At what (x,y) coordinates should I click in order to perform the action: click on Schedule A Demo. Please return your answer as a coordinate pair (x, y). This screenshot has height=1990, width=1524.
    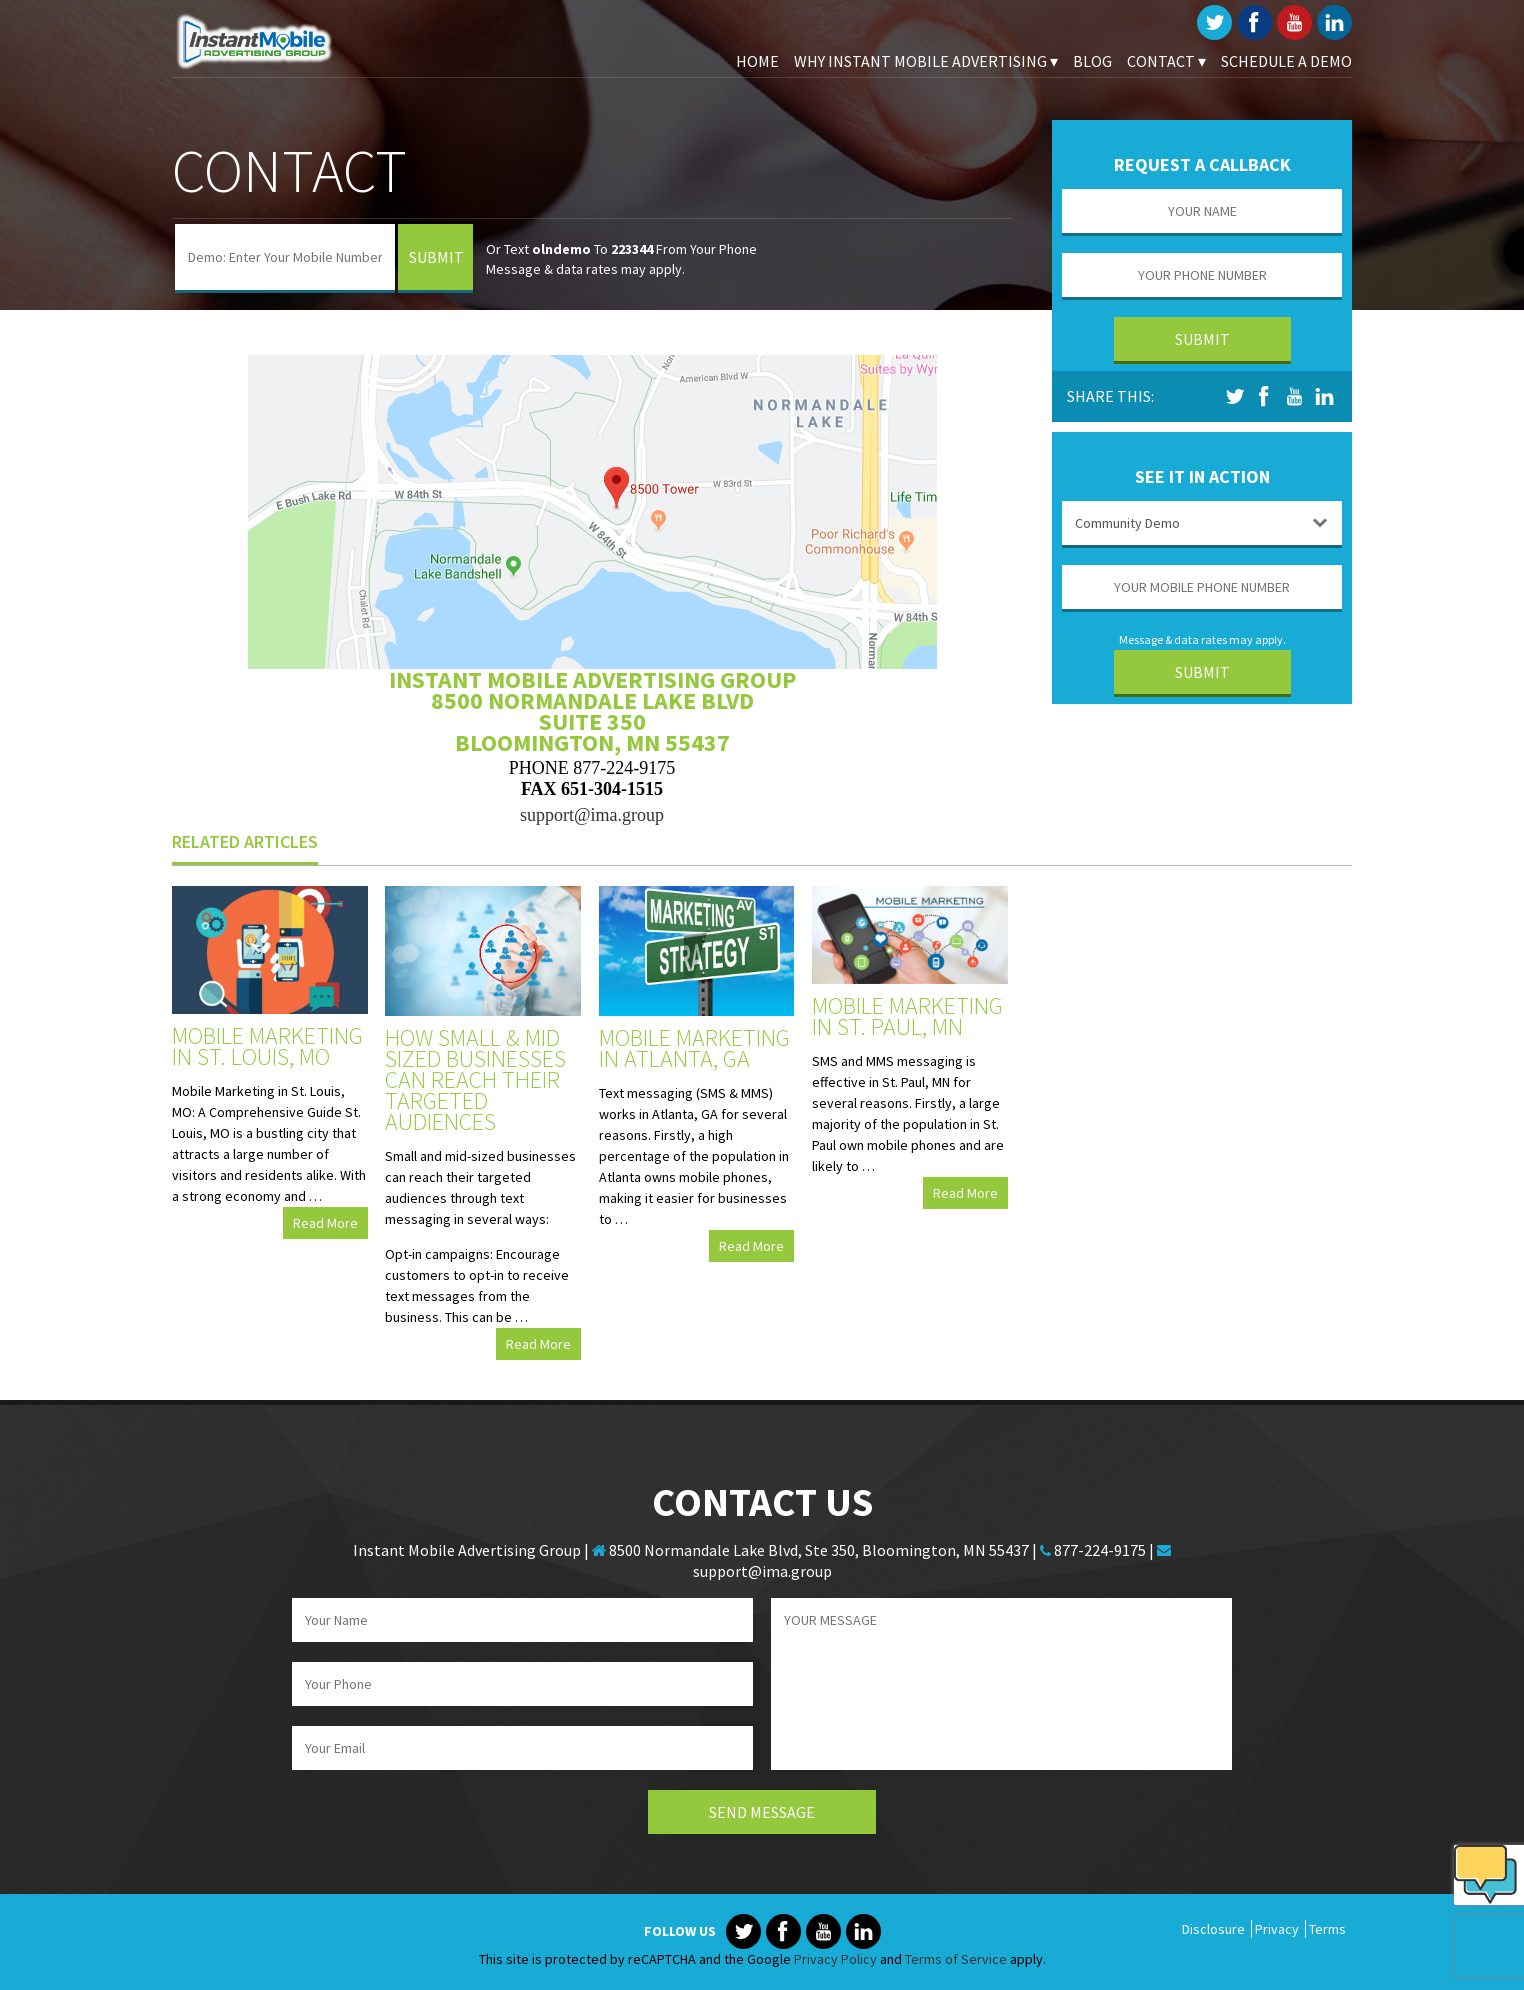
    Looking at the image, I should click on (1286, 61).